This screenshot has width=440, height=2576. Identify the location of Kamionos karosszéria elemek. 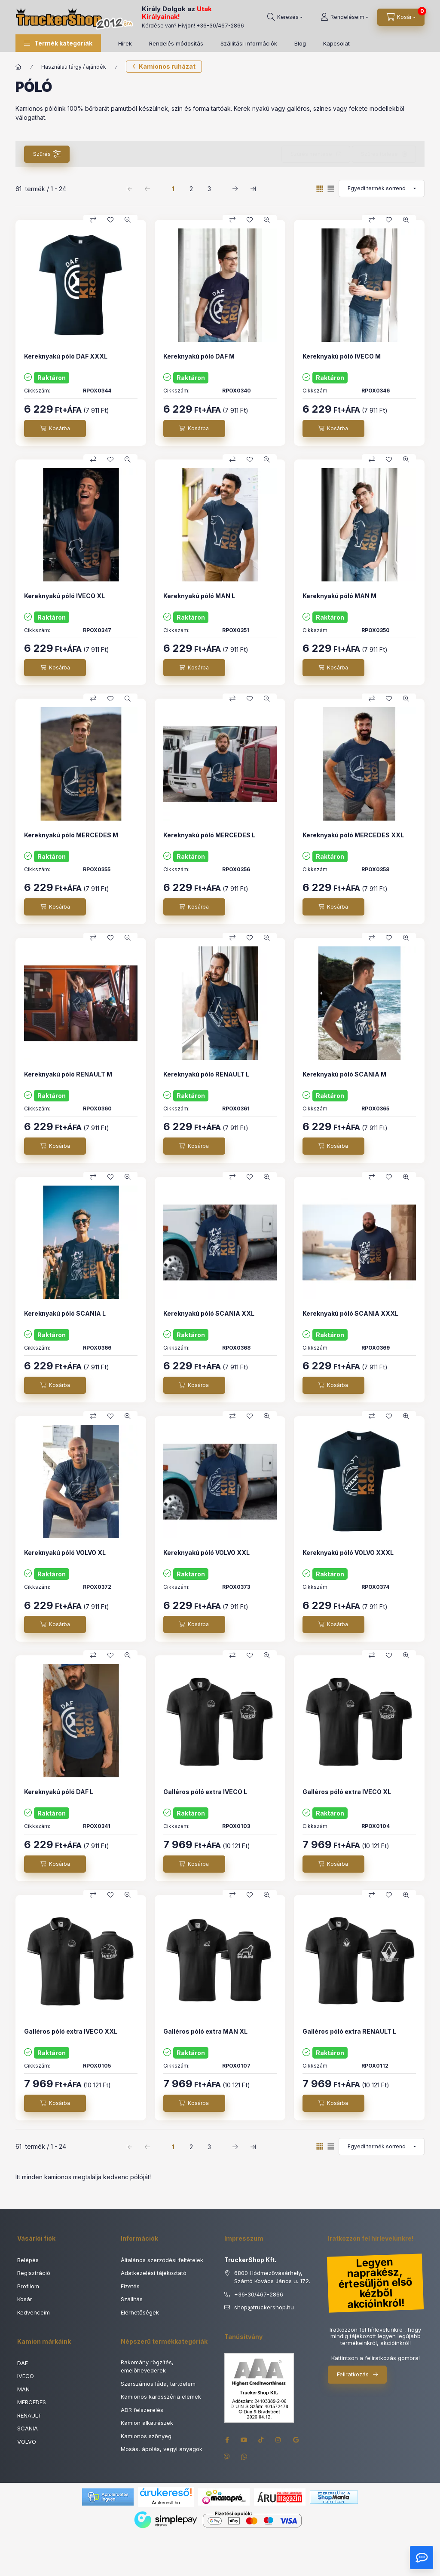
(161, 2396).